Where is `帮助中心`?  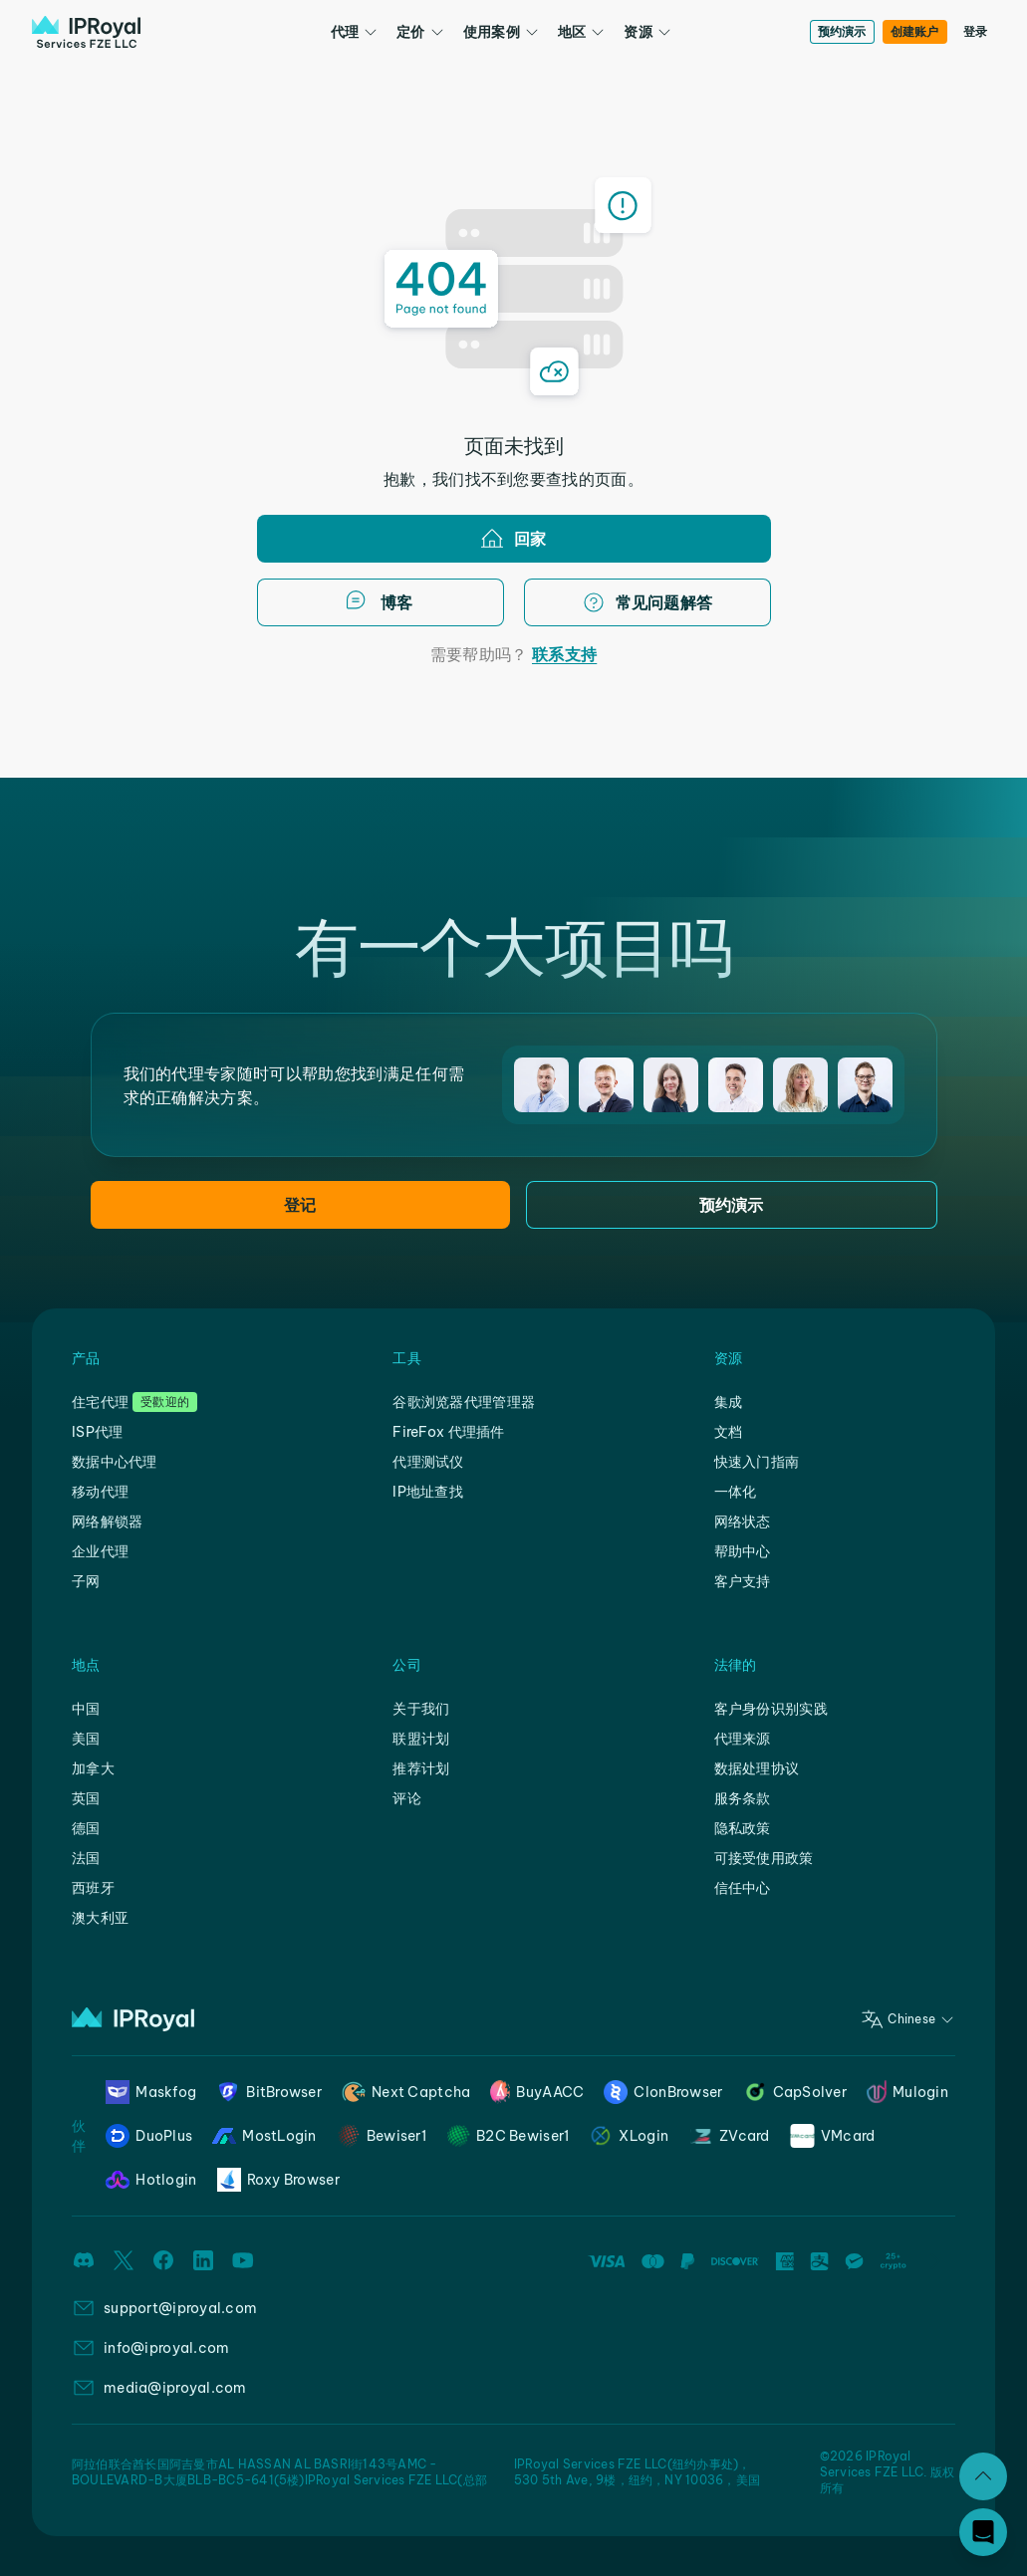
帮助中心 is located at coordinates (742, 1551).